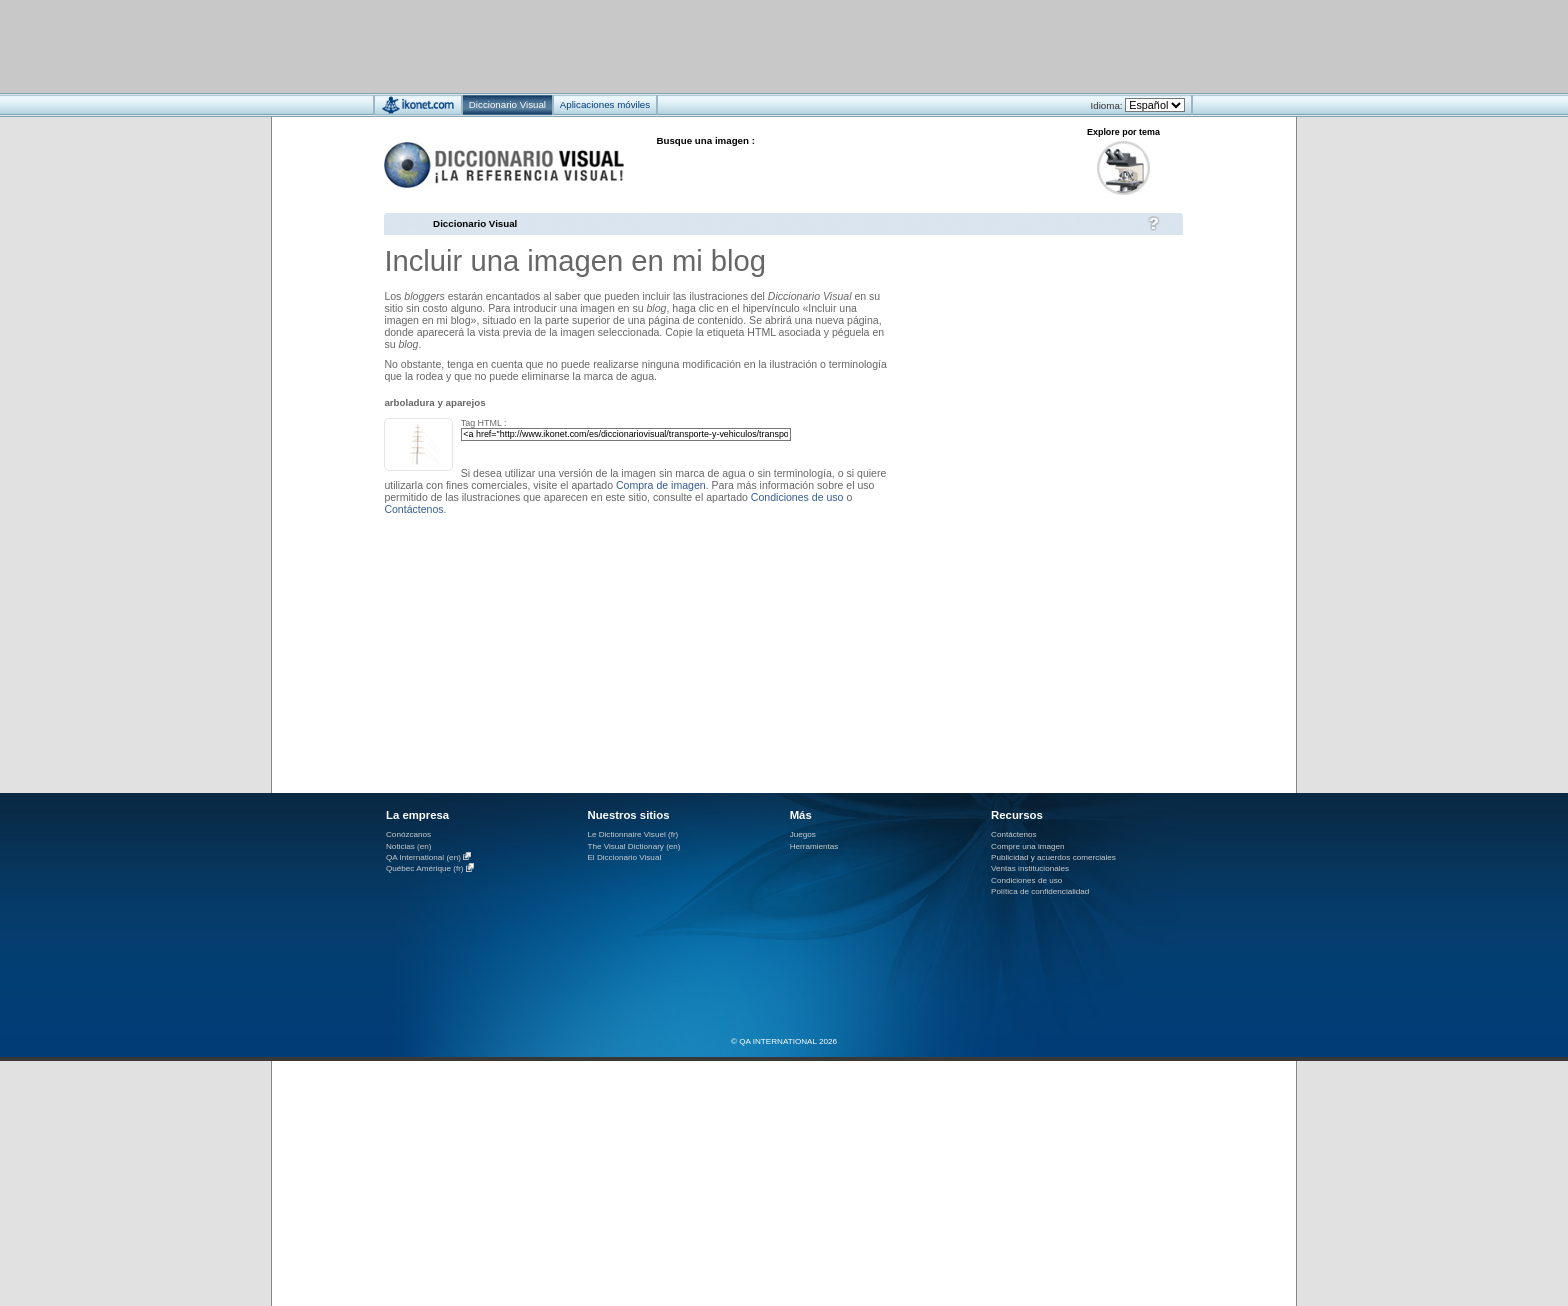 This screenshot has width=1568, height=1306. I want to click on Ventas institucionales, so click(1030, 868).